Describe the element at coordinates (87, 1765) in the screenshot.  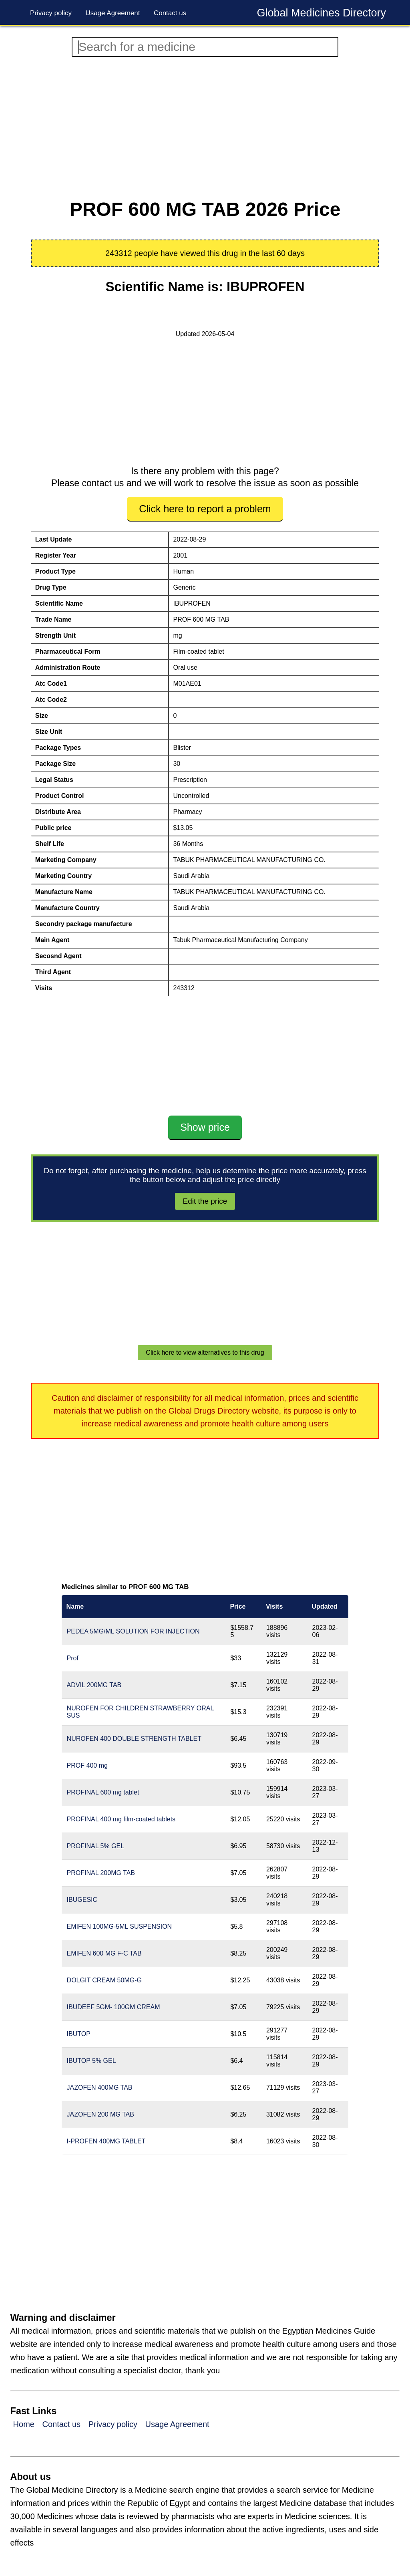
I see `PROF 400 mg` at that location.